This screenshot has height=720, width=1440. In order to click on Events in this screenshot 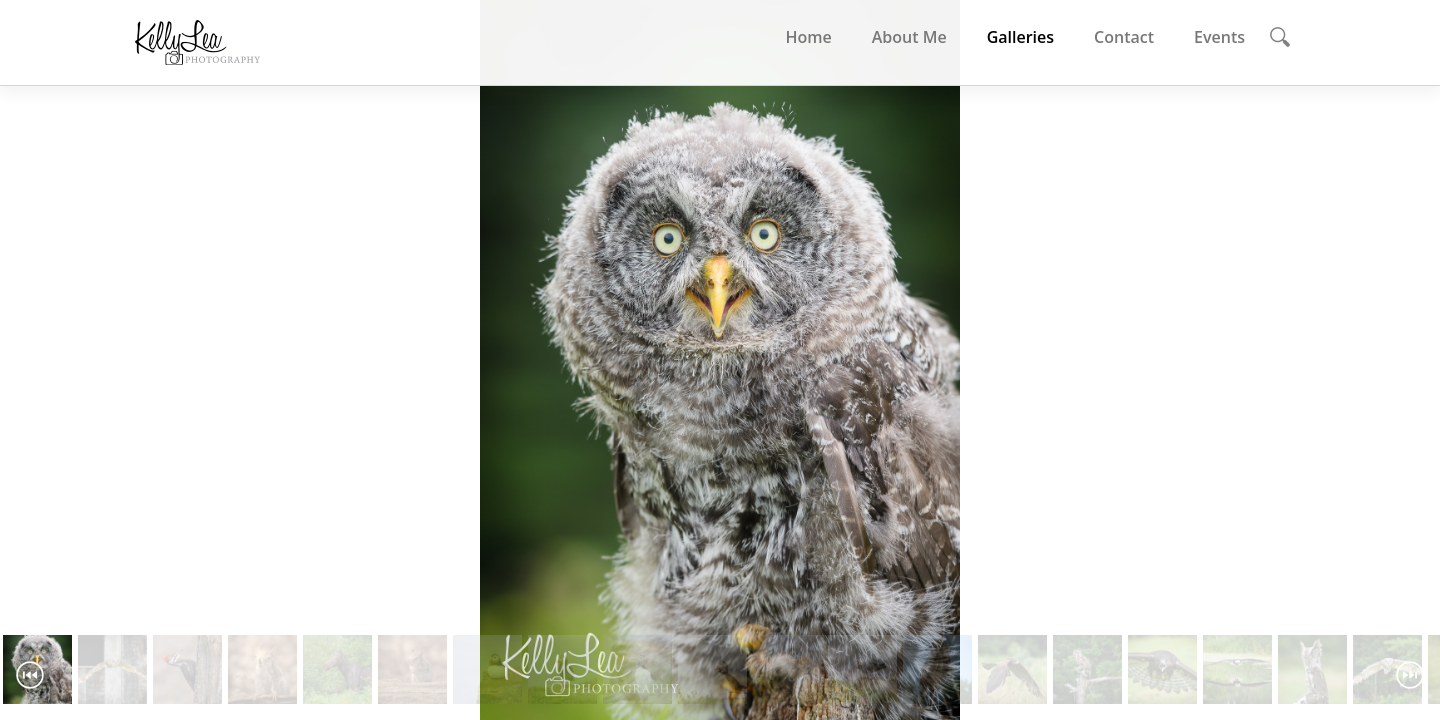, I will do `click(1219, 37)`.